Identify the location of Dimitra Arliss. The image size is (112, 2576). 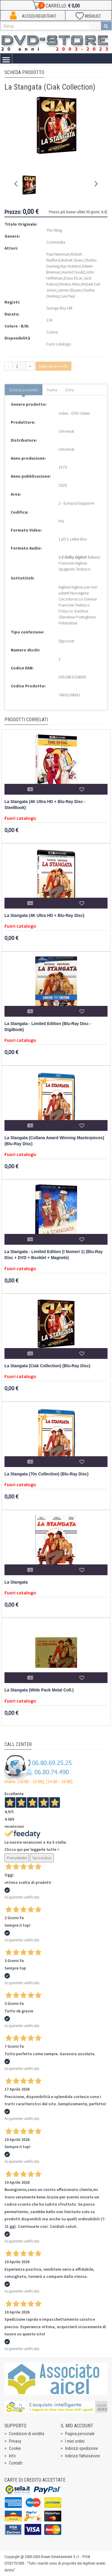
(69, 284).